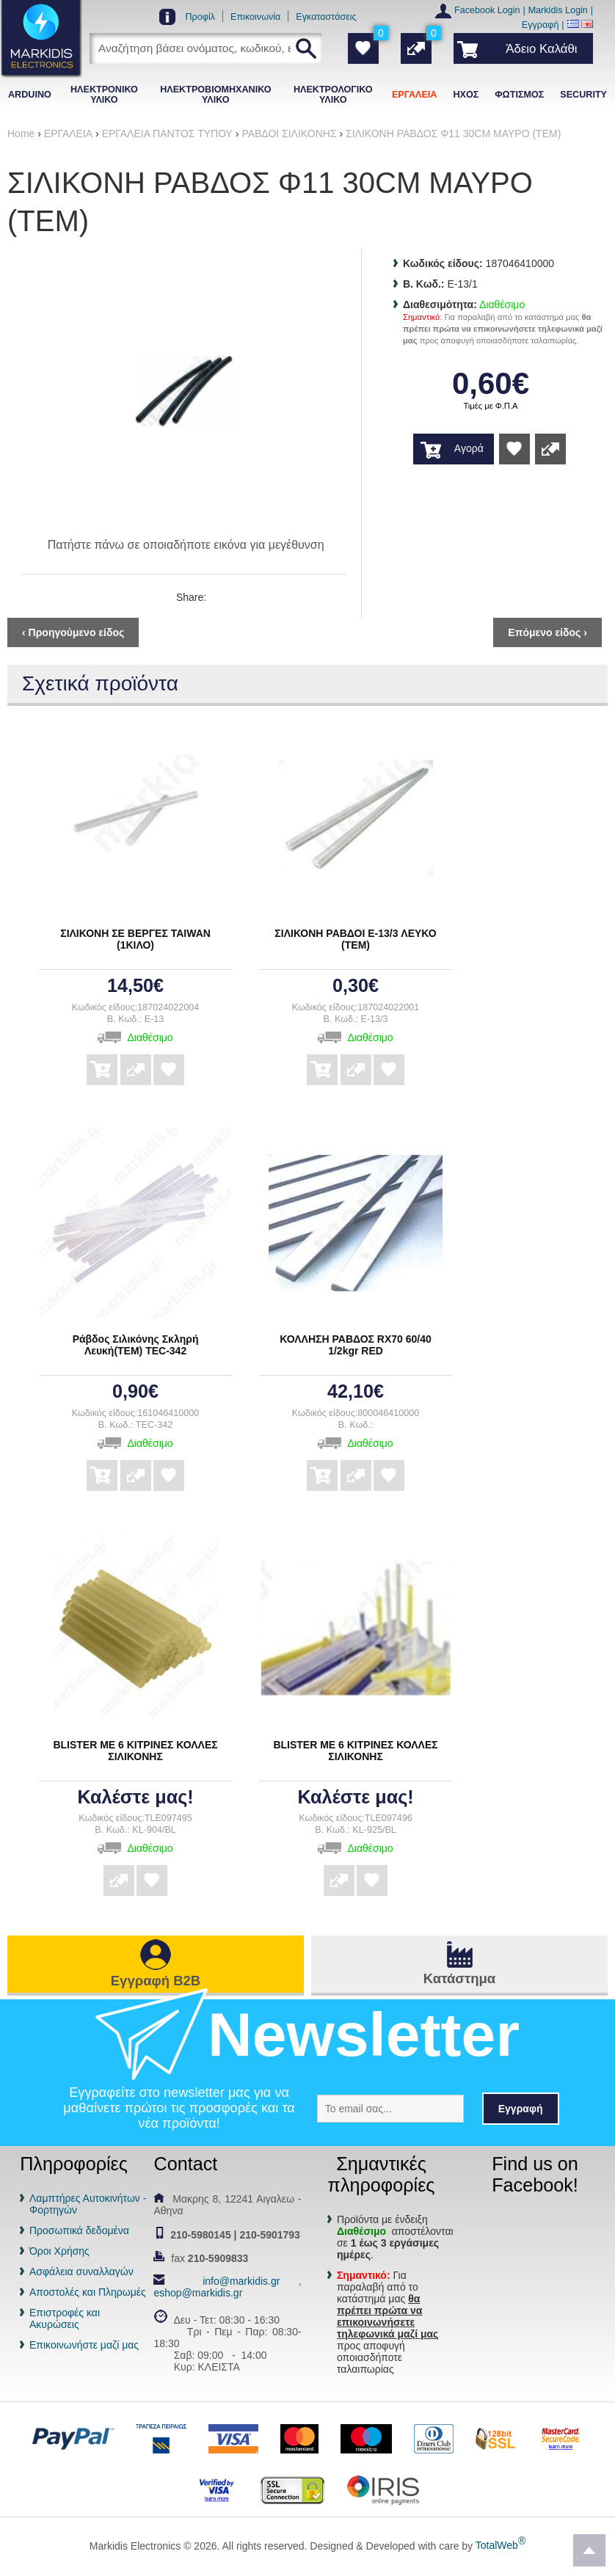 The height and width of the screenshot is (2576, 615). Describe the element at coordinates (459, 1978) in the screenshot. I see `Κατάστημα` at that location.